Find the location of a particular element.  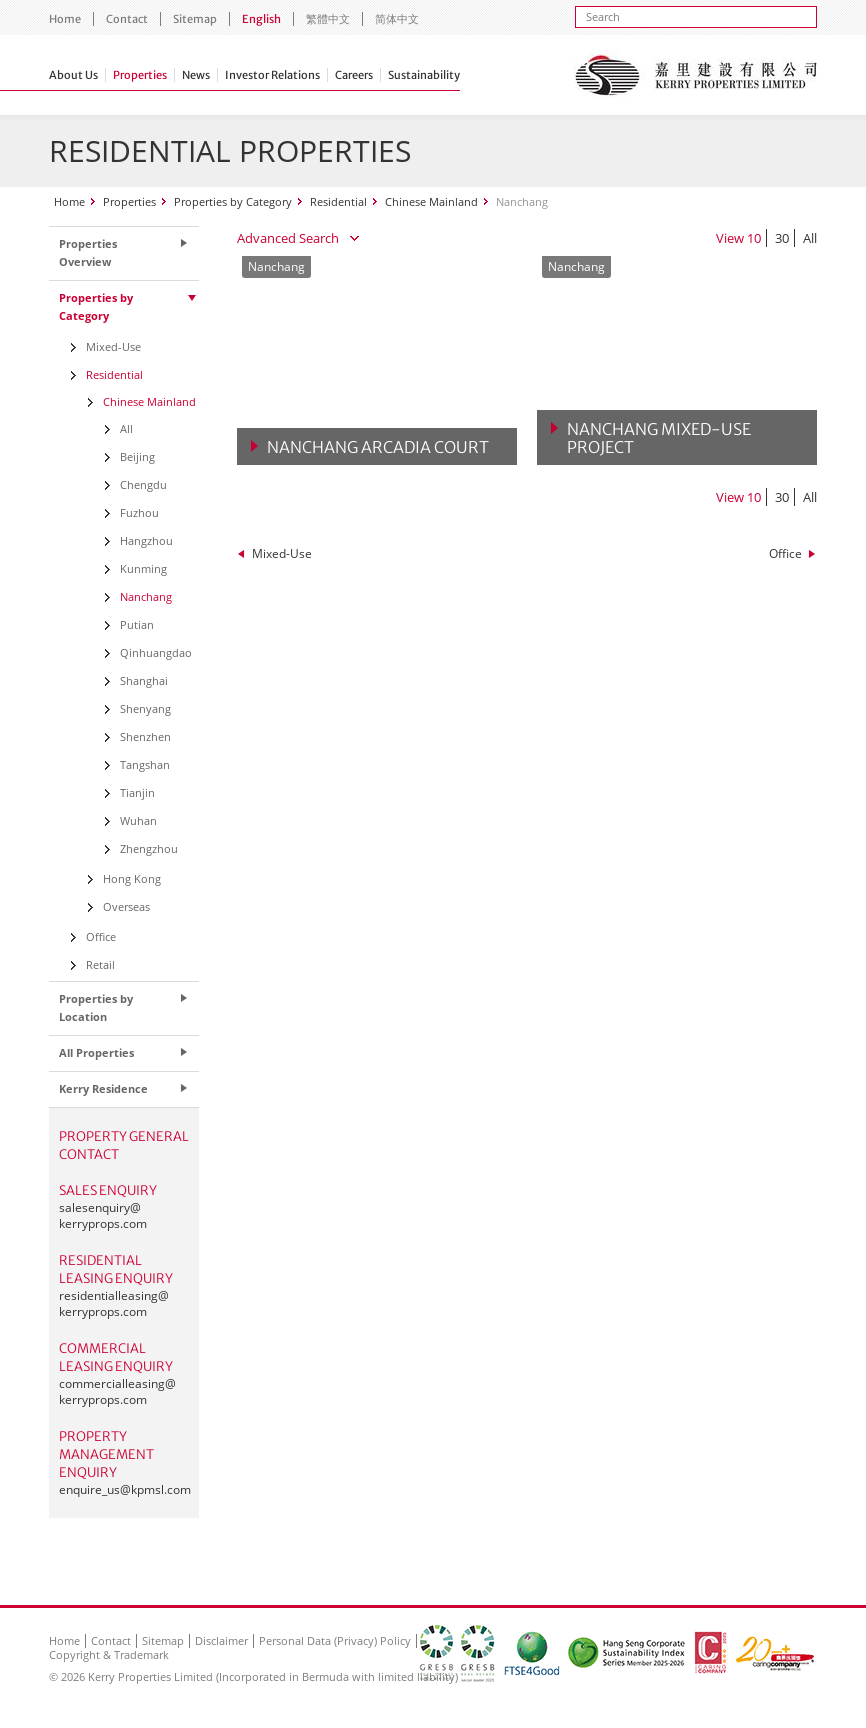

Hong Kong is located at coordinates (132, 878).